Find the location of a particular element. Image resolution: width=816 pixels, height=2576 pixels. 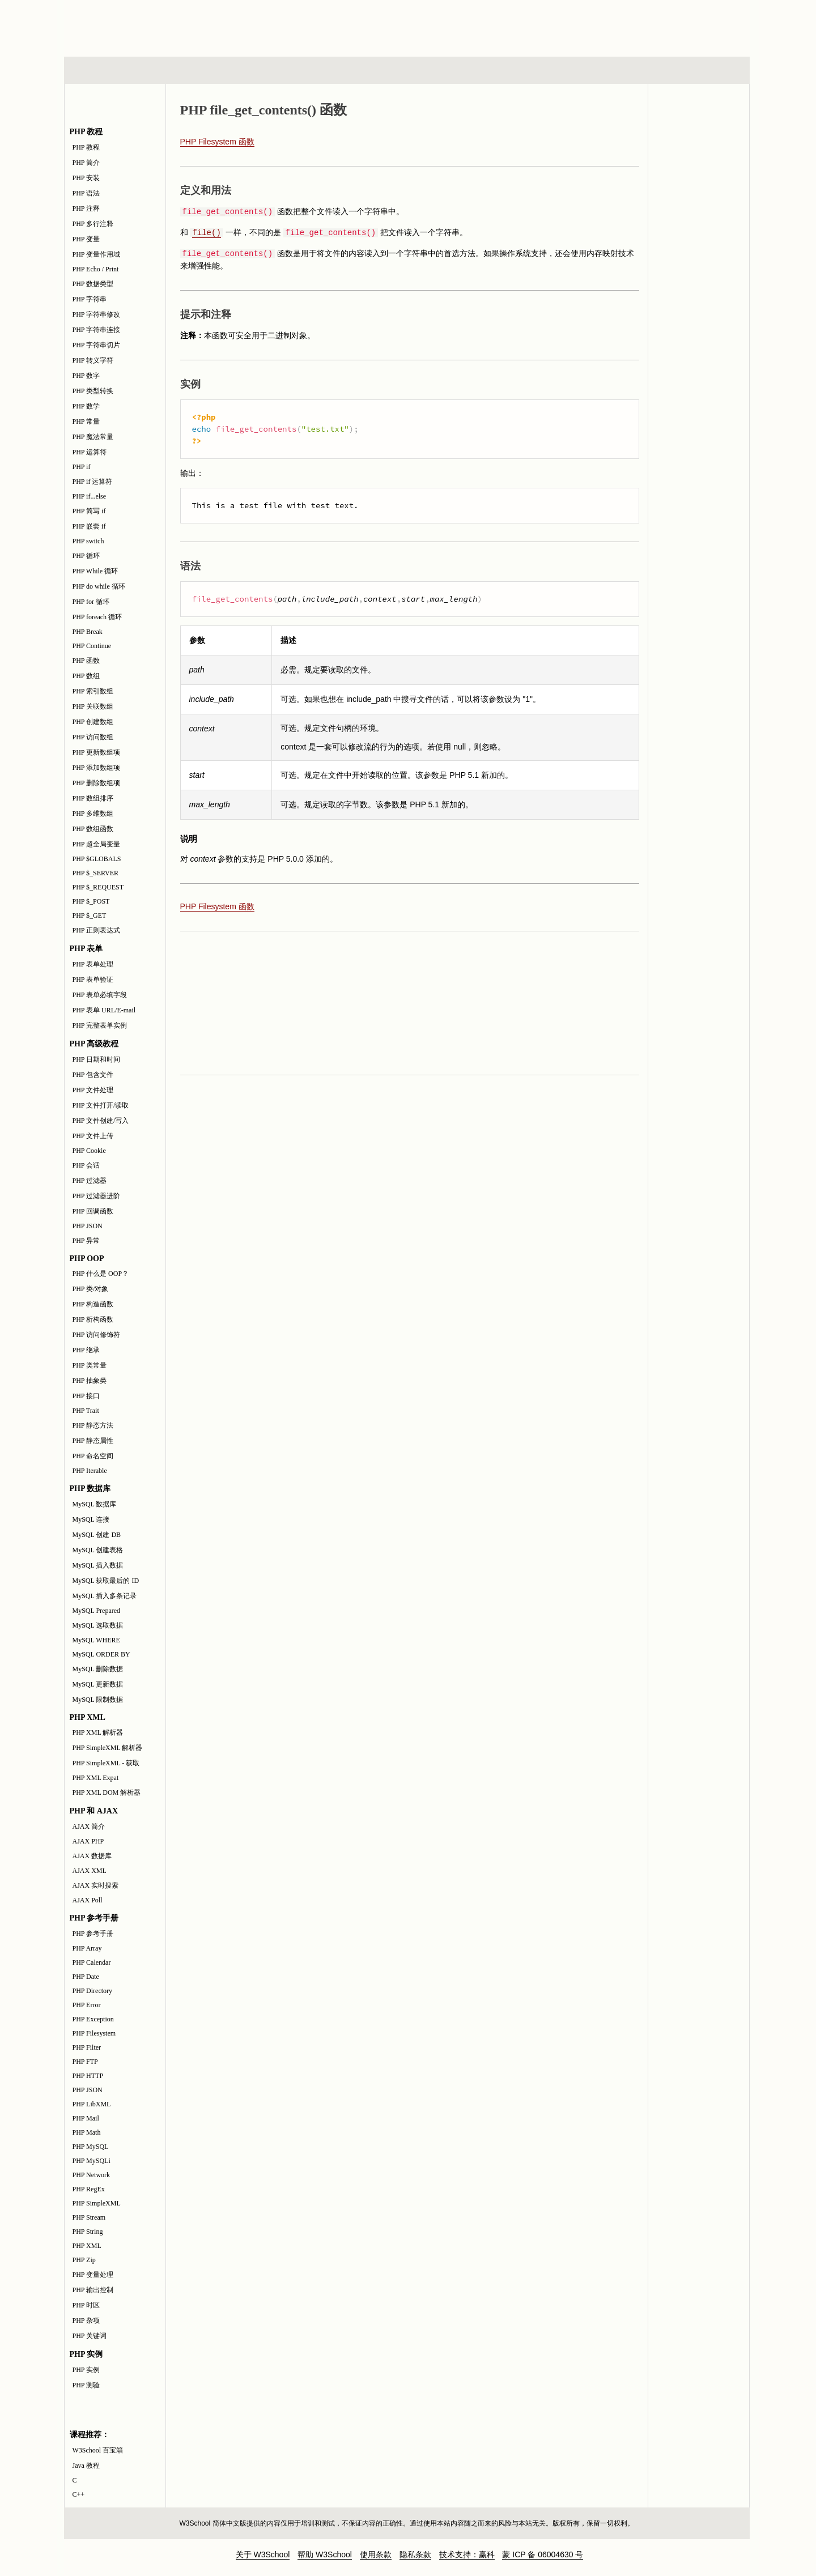

PHP 表单处理 is located at coordinates (93, 964).